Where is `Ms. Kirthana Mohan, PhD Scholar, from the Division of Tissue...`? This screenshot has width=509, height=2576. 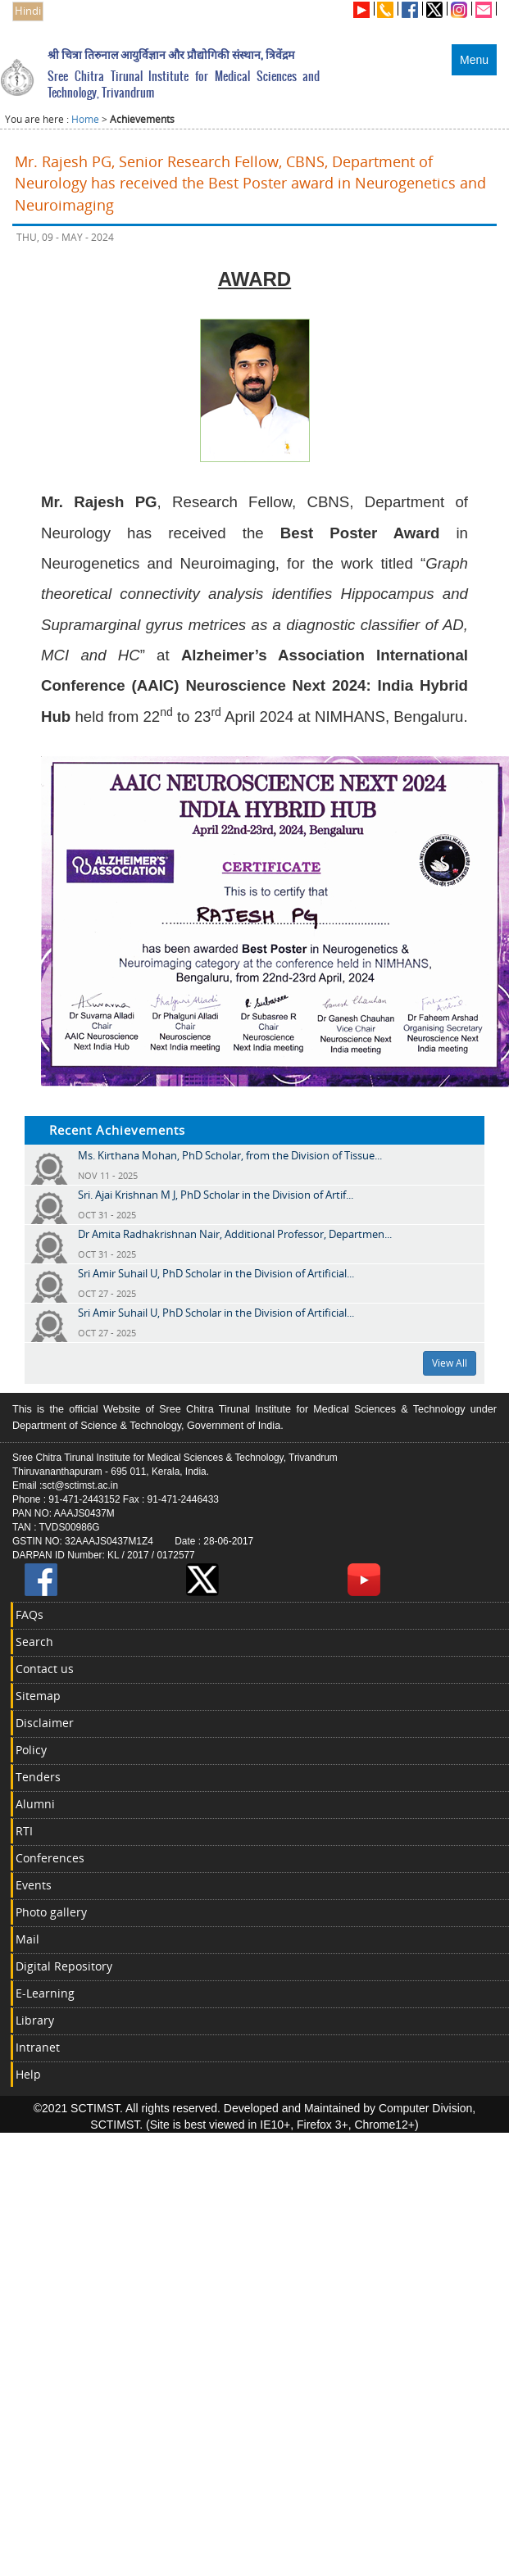
Ms. Kirthana Mohan, PhD Scholar, from the Division of Tissue... is located at coordinates (230, 1155).